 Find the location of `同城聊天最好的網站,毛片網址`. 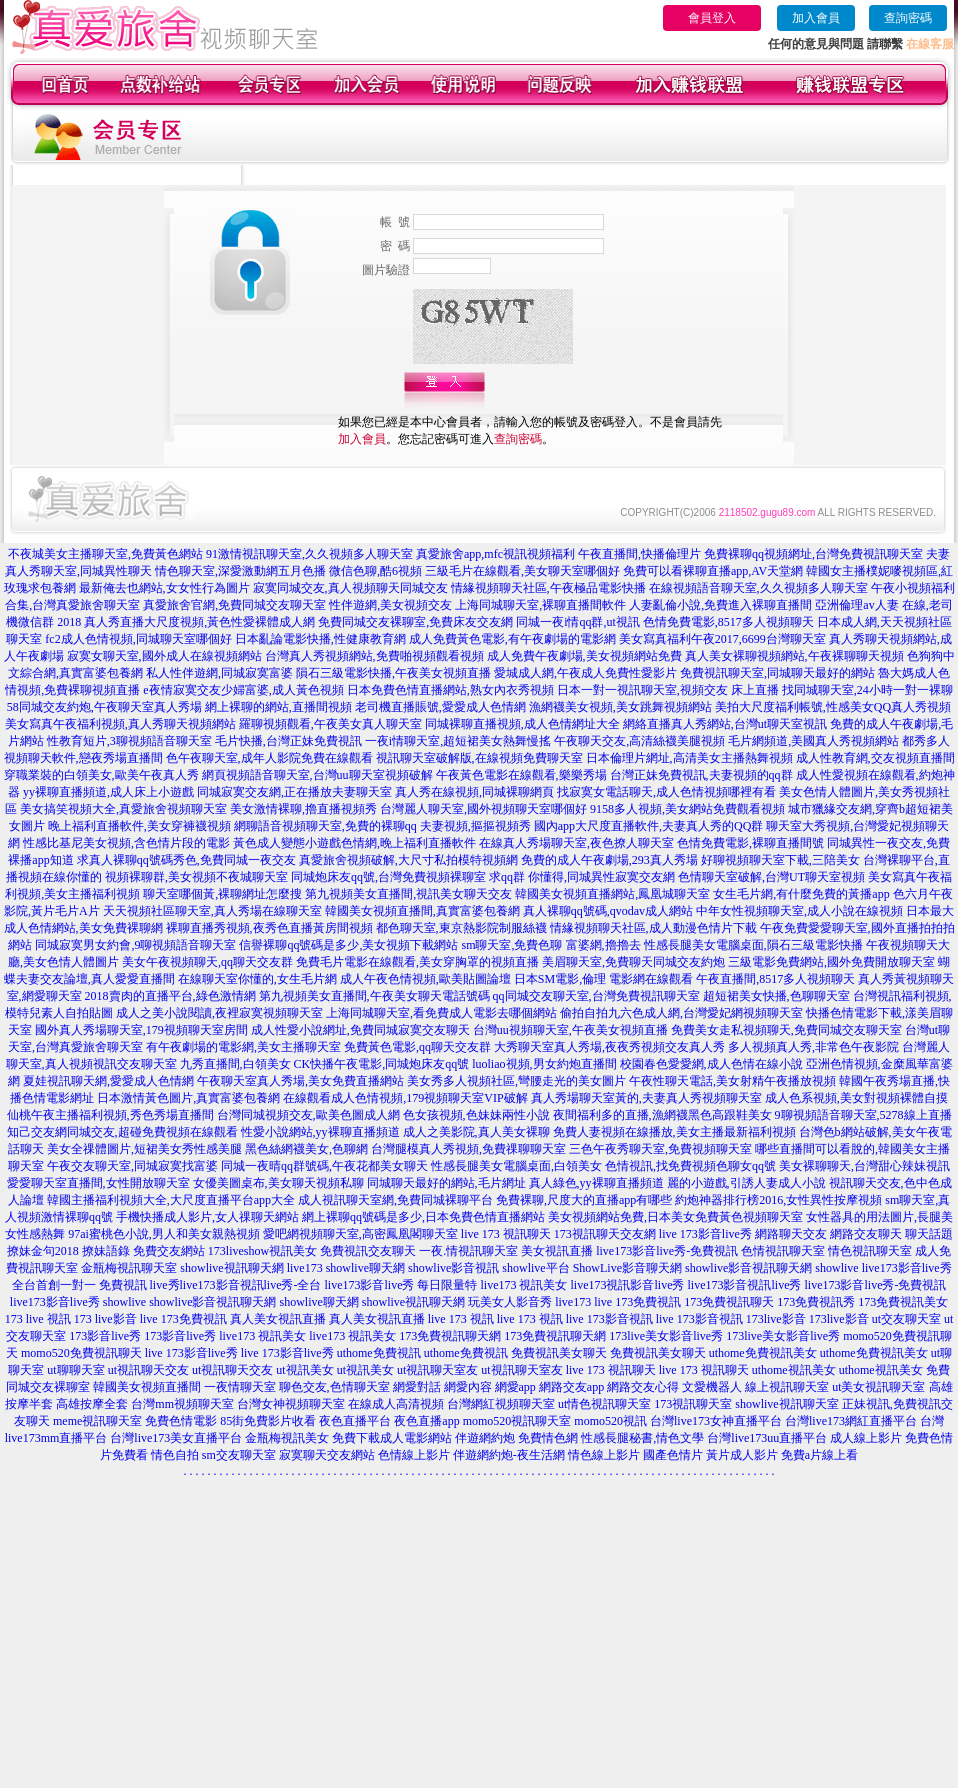

同城聊天最好的網站,毛片網址 is located at coordinates (446, 1183).